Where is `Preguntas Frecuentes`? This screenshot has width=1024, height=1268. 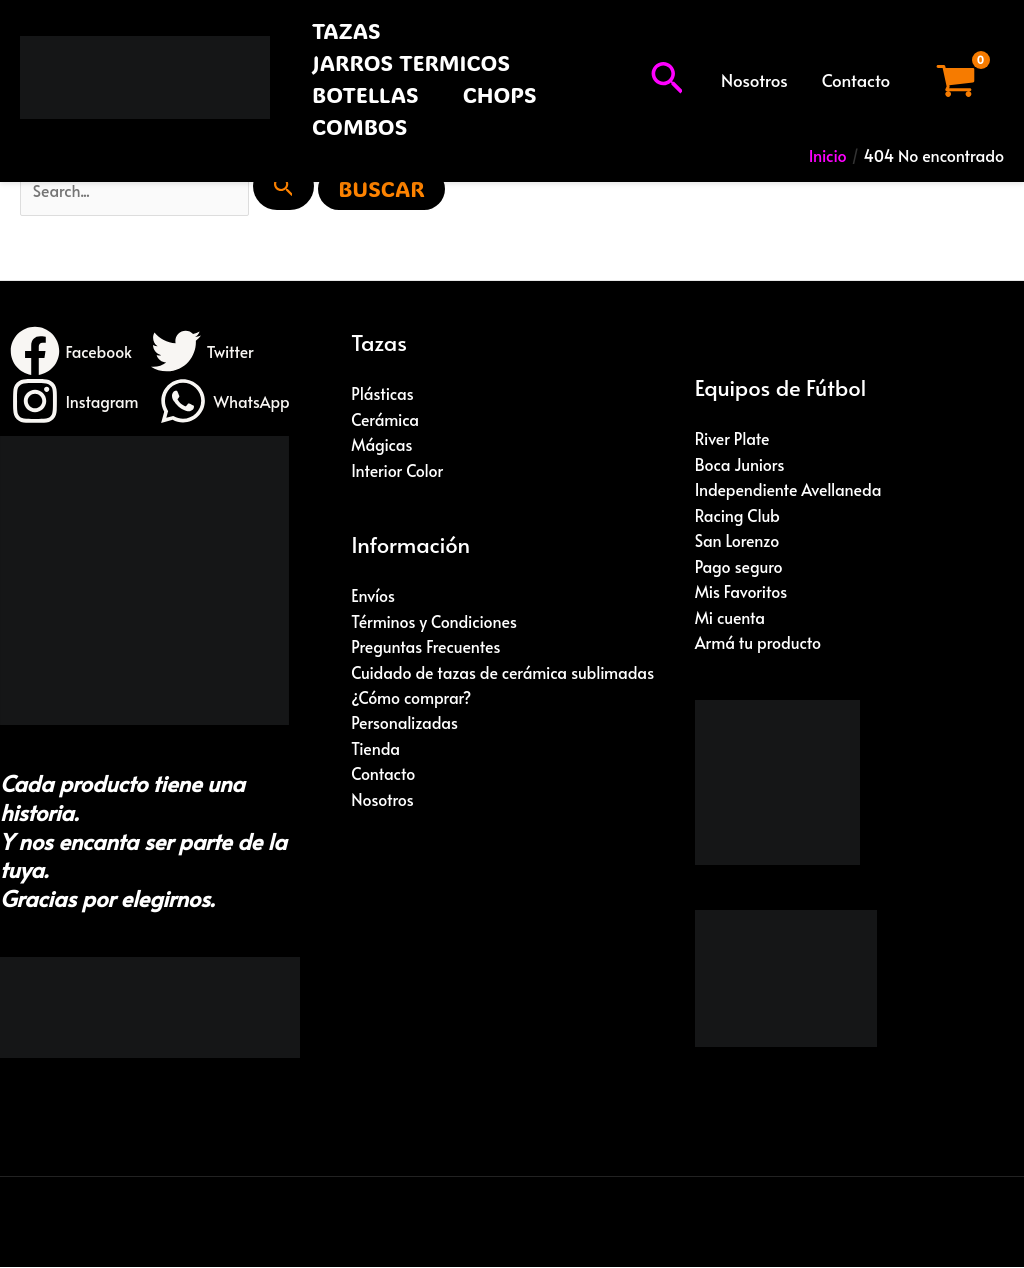 Preguntas Frecuentes is located at coordinates (426, 647).